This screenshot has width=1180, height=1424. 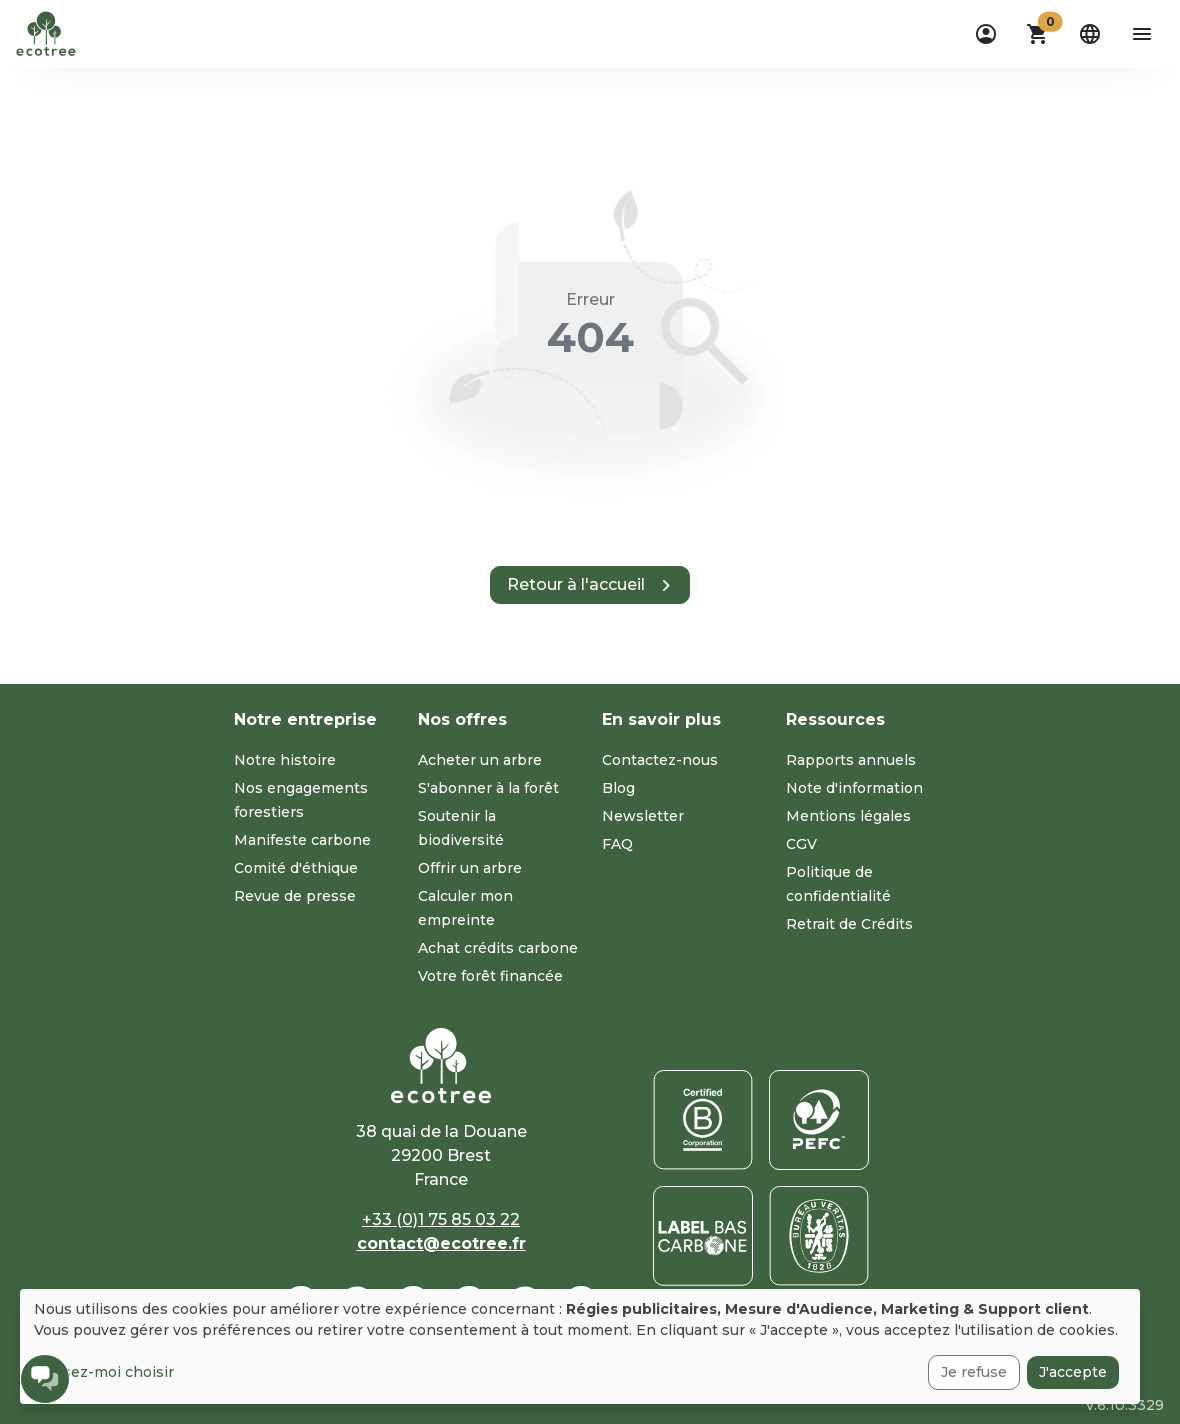 I want to click on [dialog], so click(x=580, y=1346).